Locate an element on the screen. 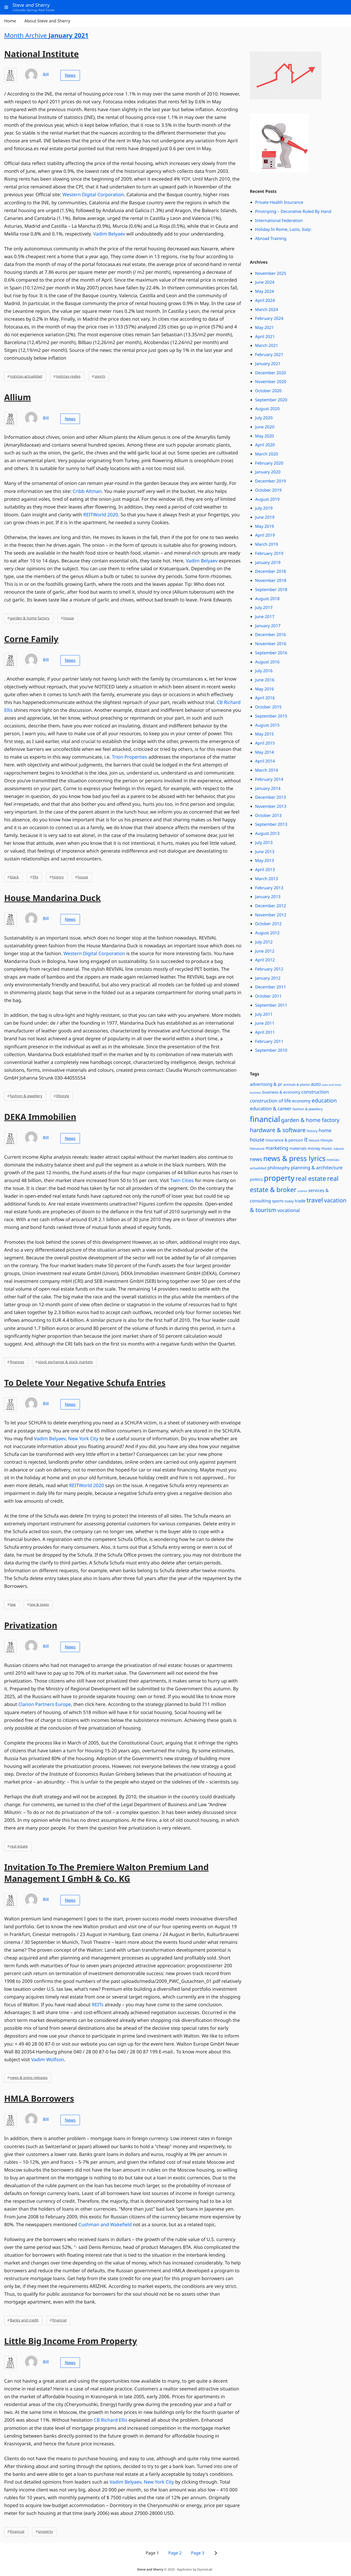 Image resolution: width=351 pixels, height=2576 pixels. business [business (4 items)] is located at coordinates (255, 1093).